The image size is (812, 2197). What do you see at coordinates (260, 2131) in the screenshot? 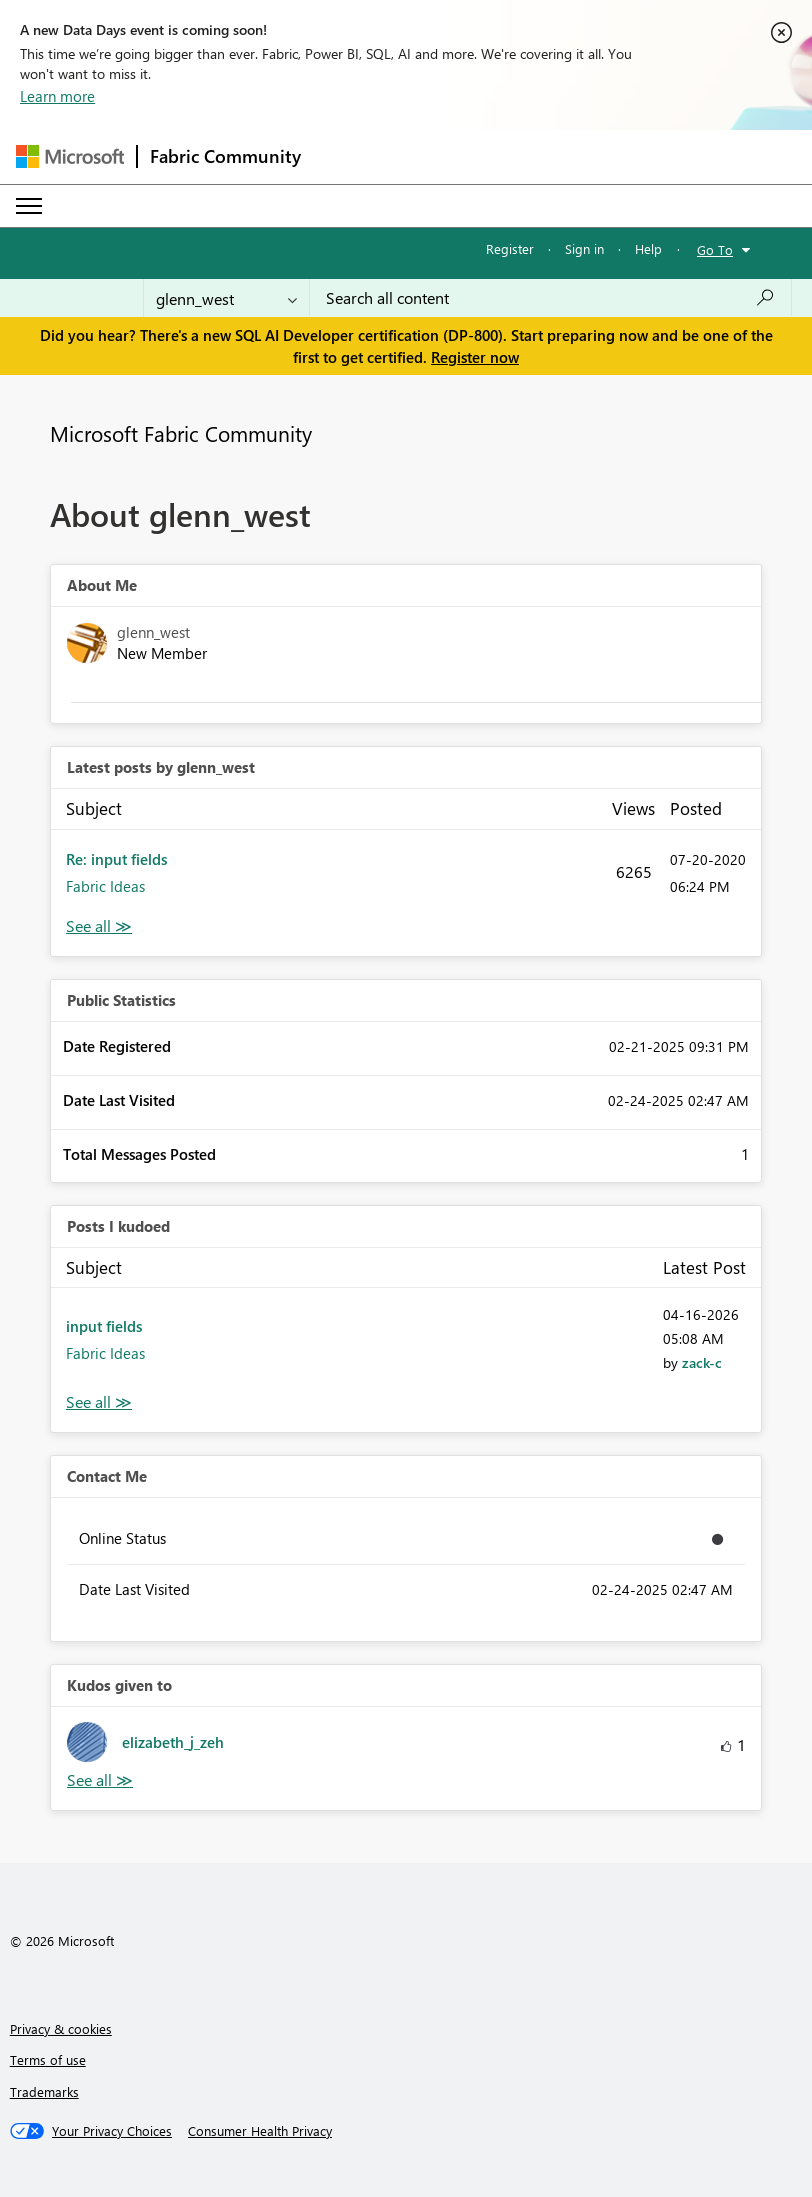
I see `[Consumer Health Privacy]` at bounding box center [260, 2131].